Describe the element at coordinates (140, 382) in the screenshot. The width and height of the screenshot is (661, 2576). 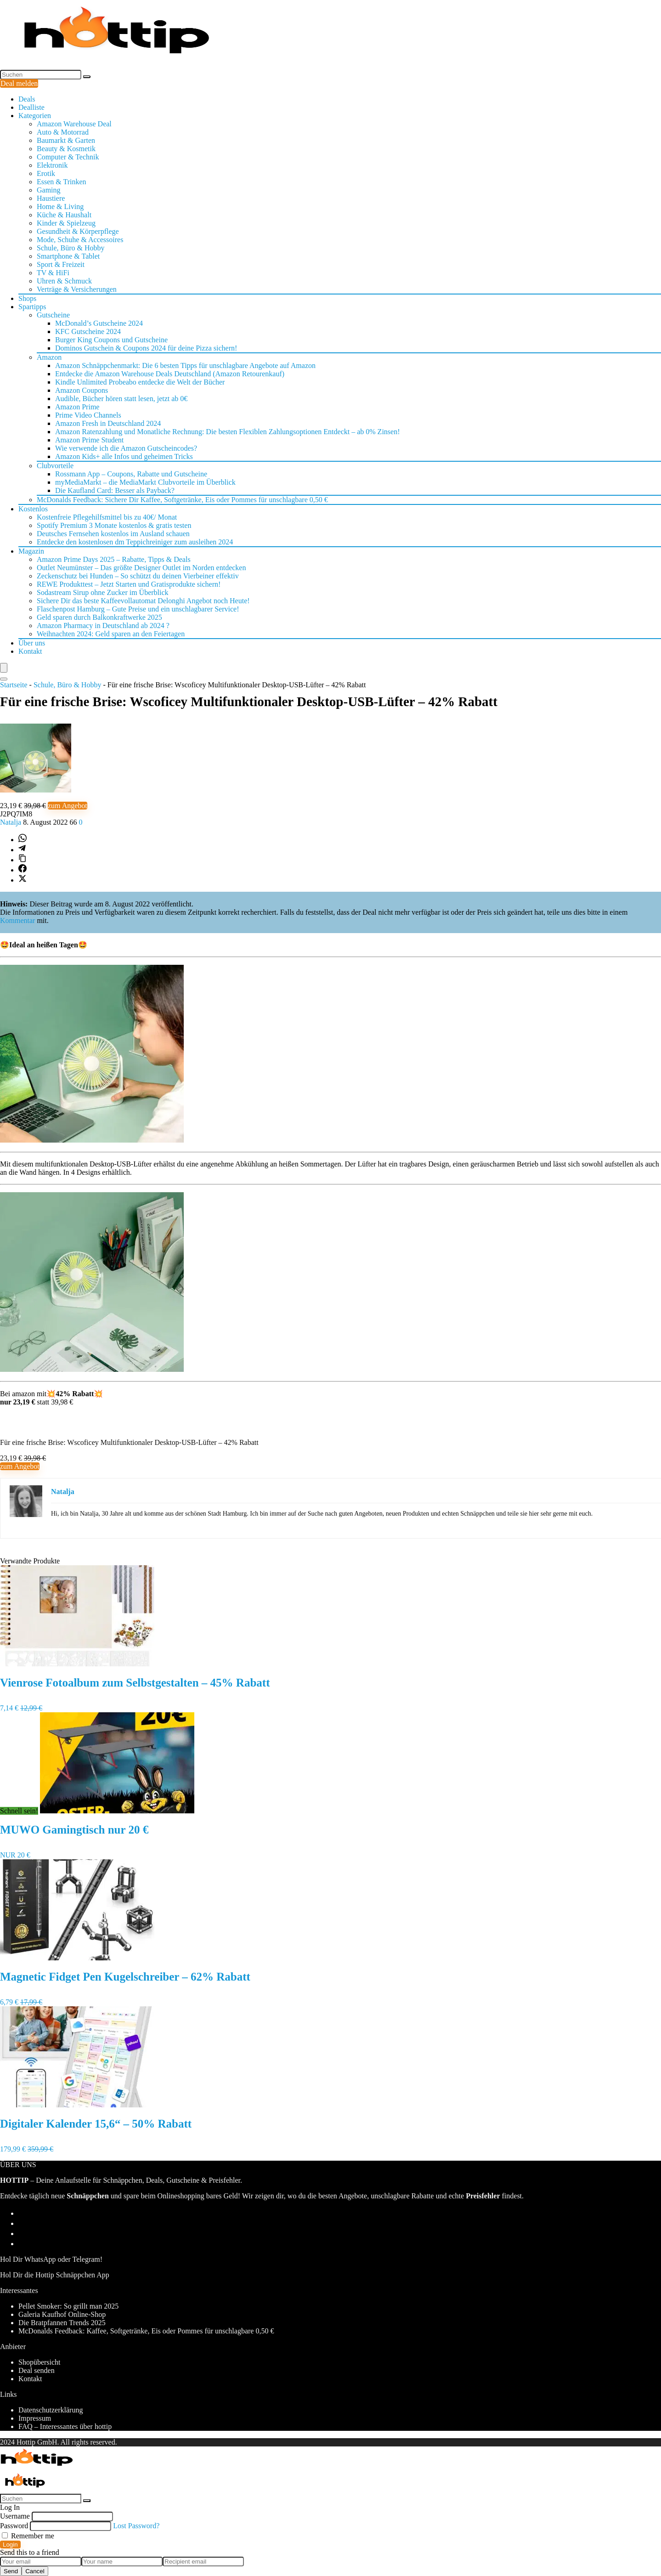
I see `Kindle Unlimited Probeabo entdecke die Welt der Bücher` at that location.